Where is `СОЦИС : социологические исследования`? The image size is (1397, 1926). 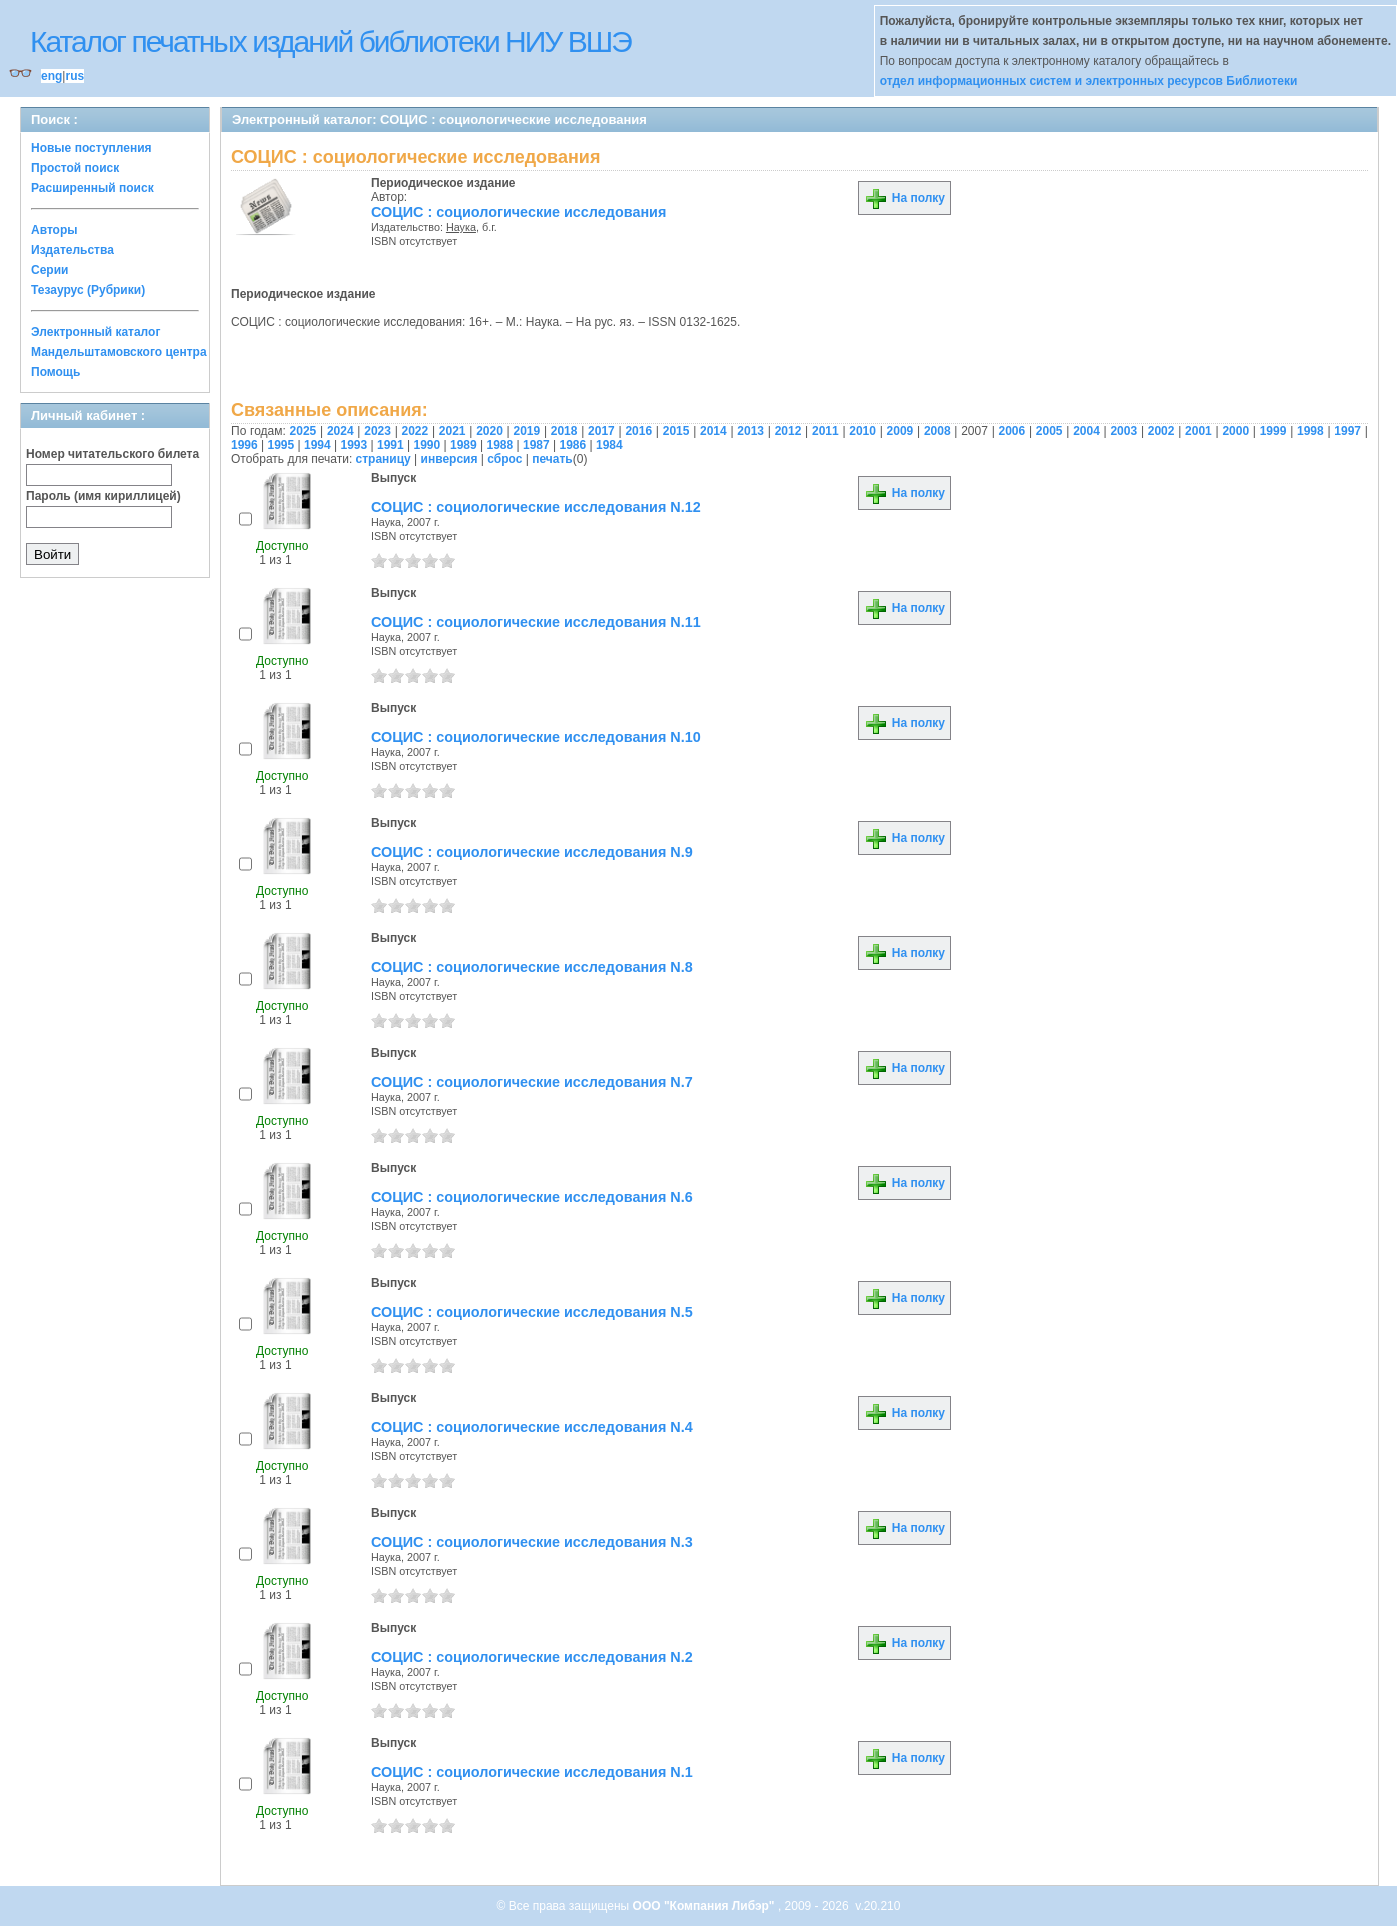 СОЦИС : социологические исследования is located at coordinates (518, 212).